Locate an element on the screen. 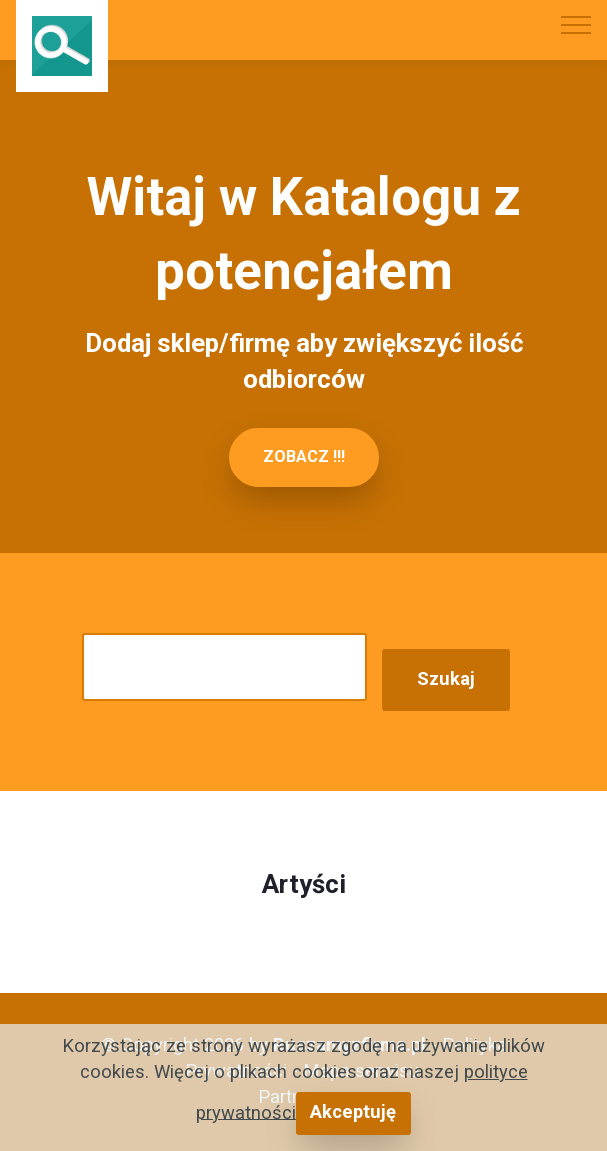 The image size is (607, 1151). ZOBACZ !!! is located at coordinates (304, 456).